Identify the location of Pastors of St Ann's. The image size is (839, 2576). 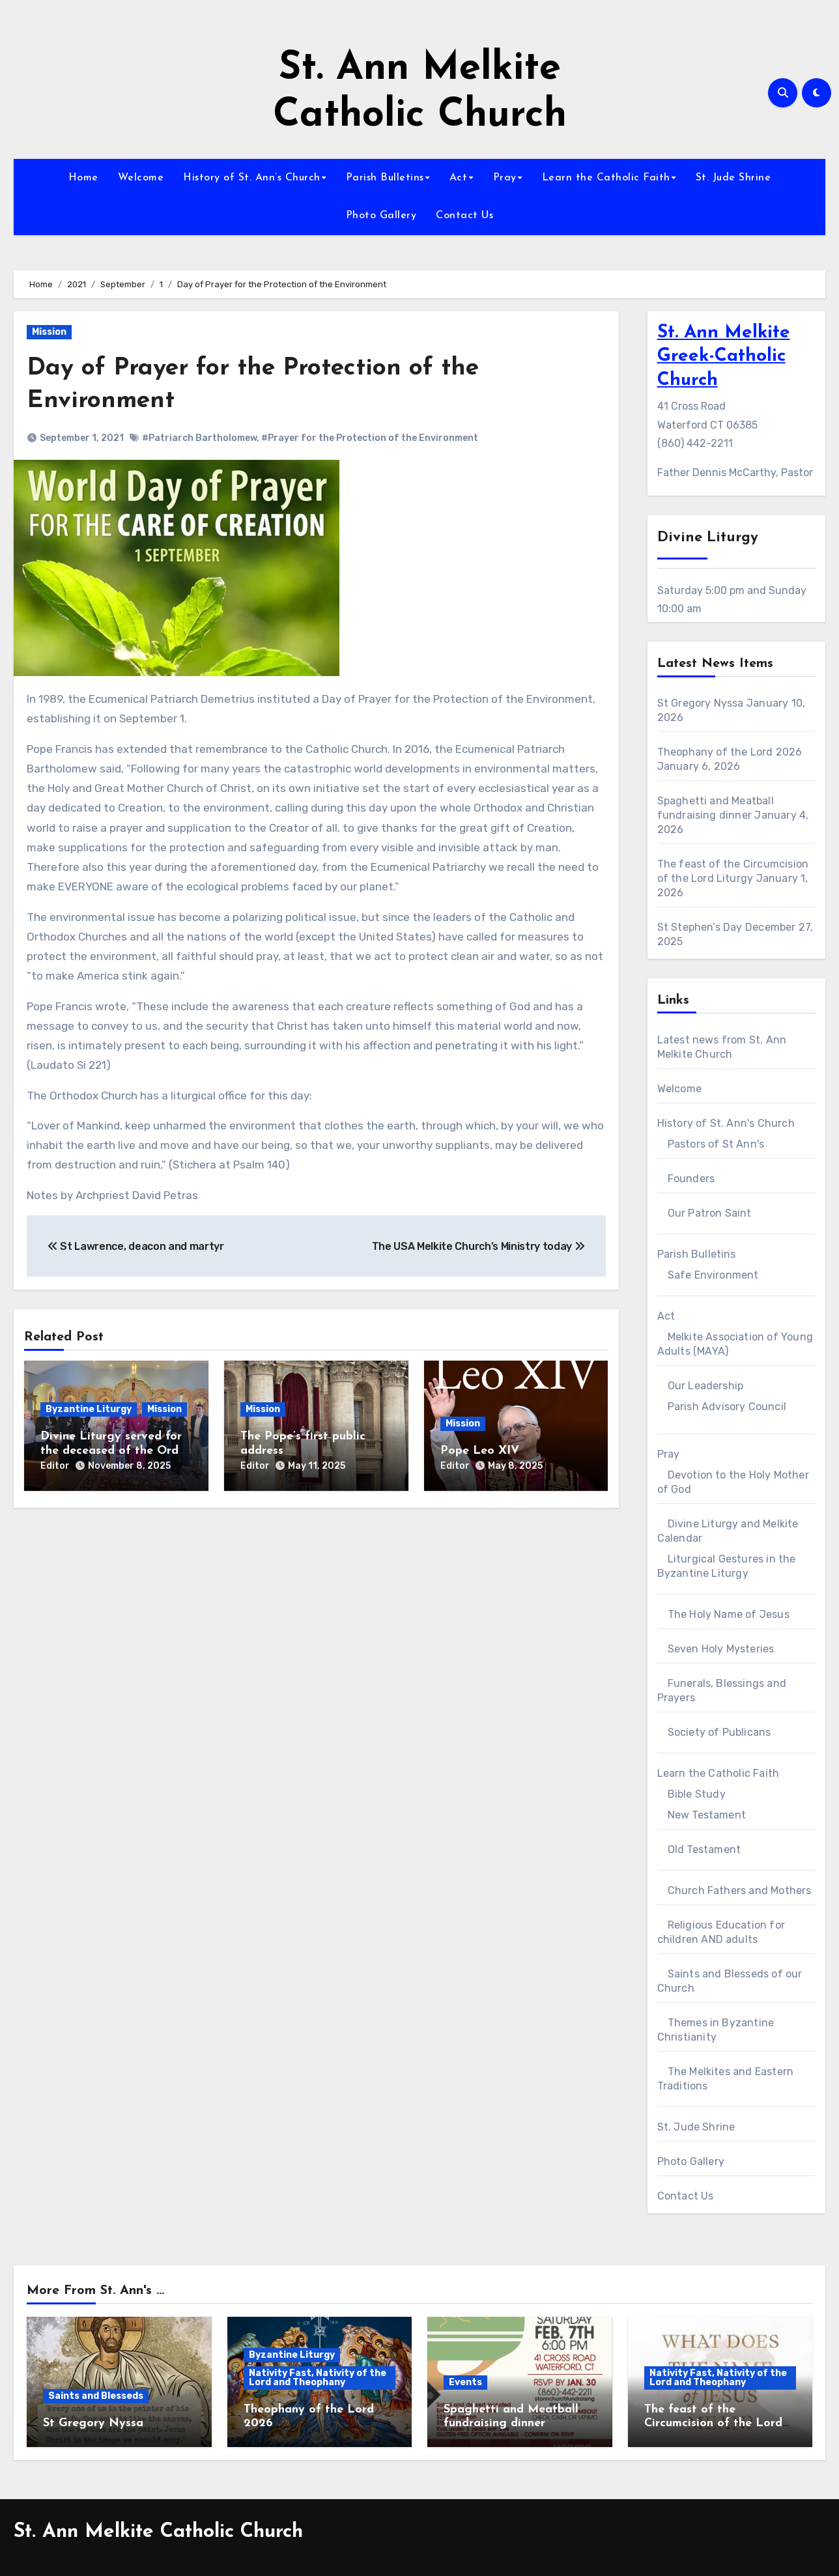
(716, 1144).